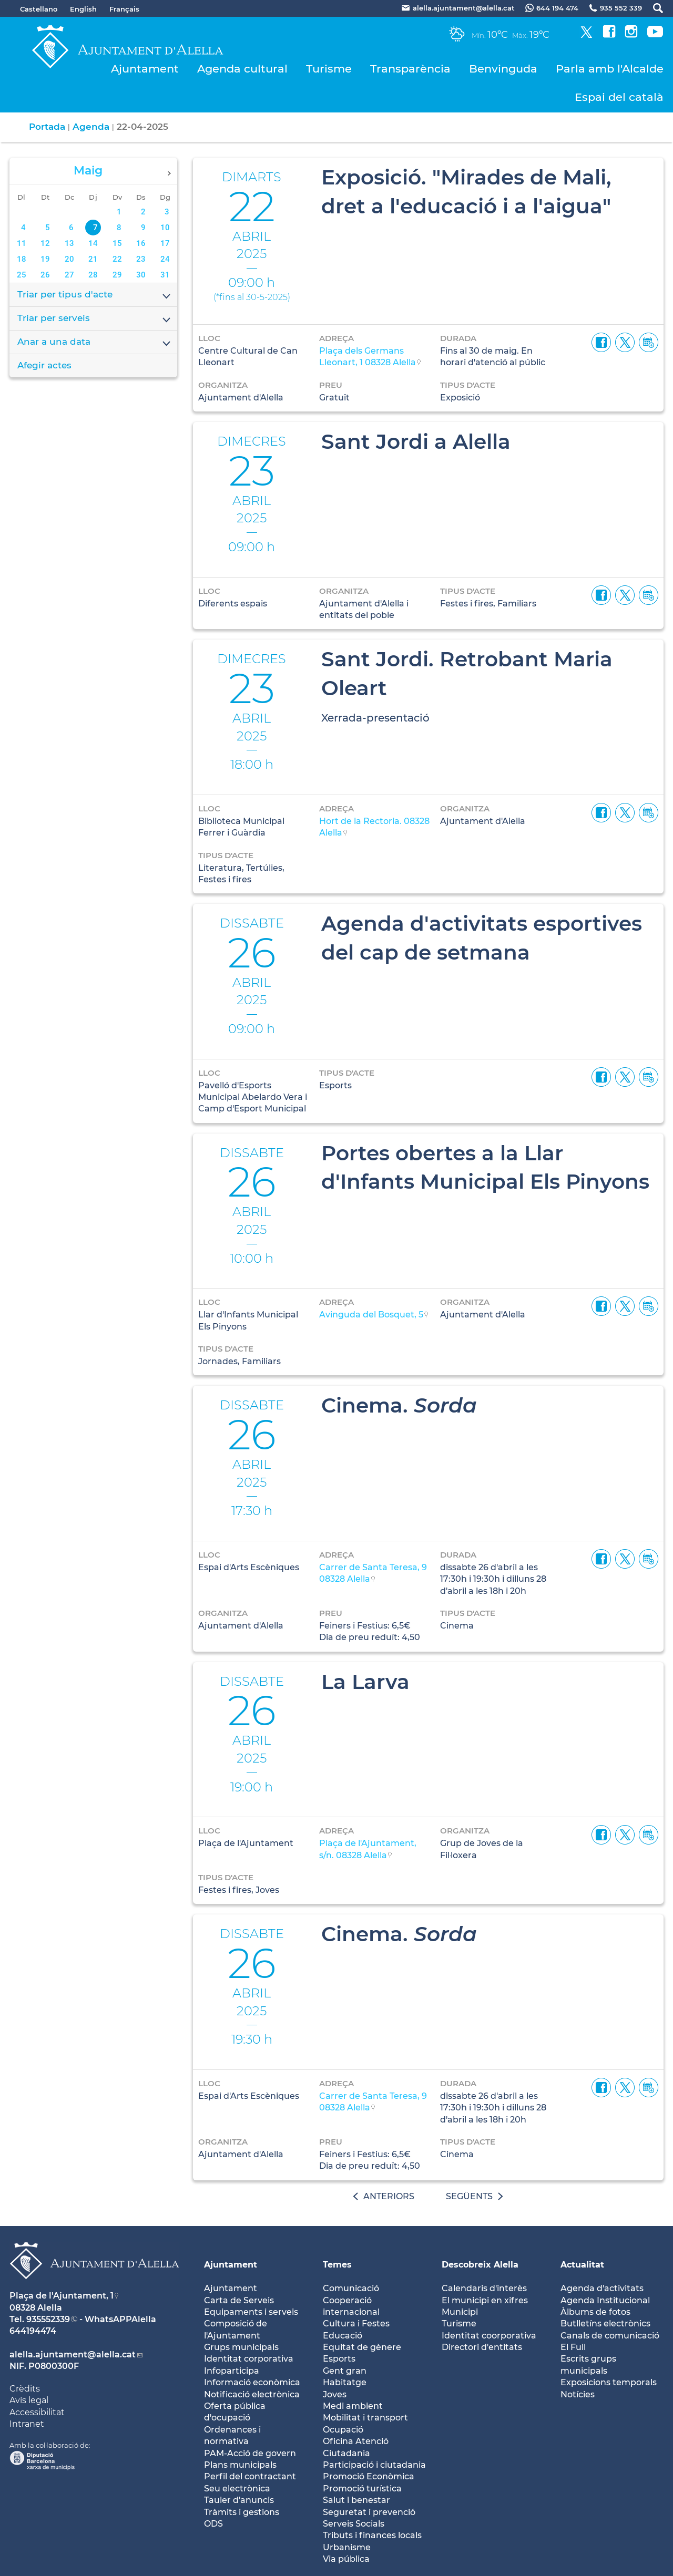 Image resolution: width=673 pixels, height=2576 pixels. I want to click on Sant Jordi a Alella, so click(416, 441).